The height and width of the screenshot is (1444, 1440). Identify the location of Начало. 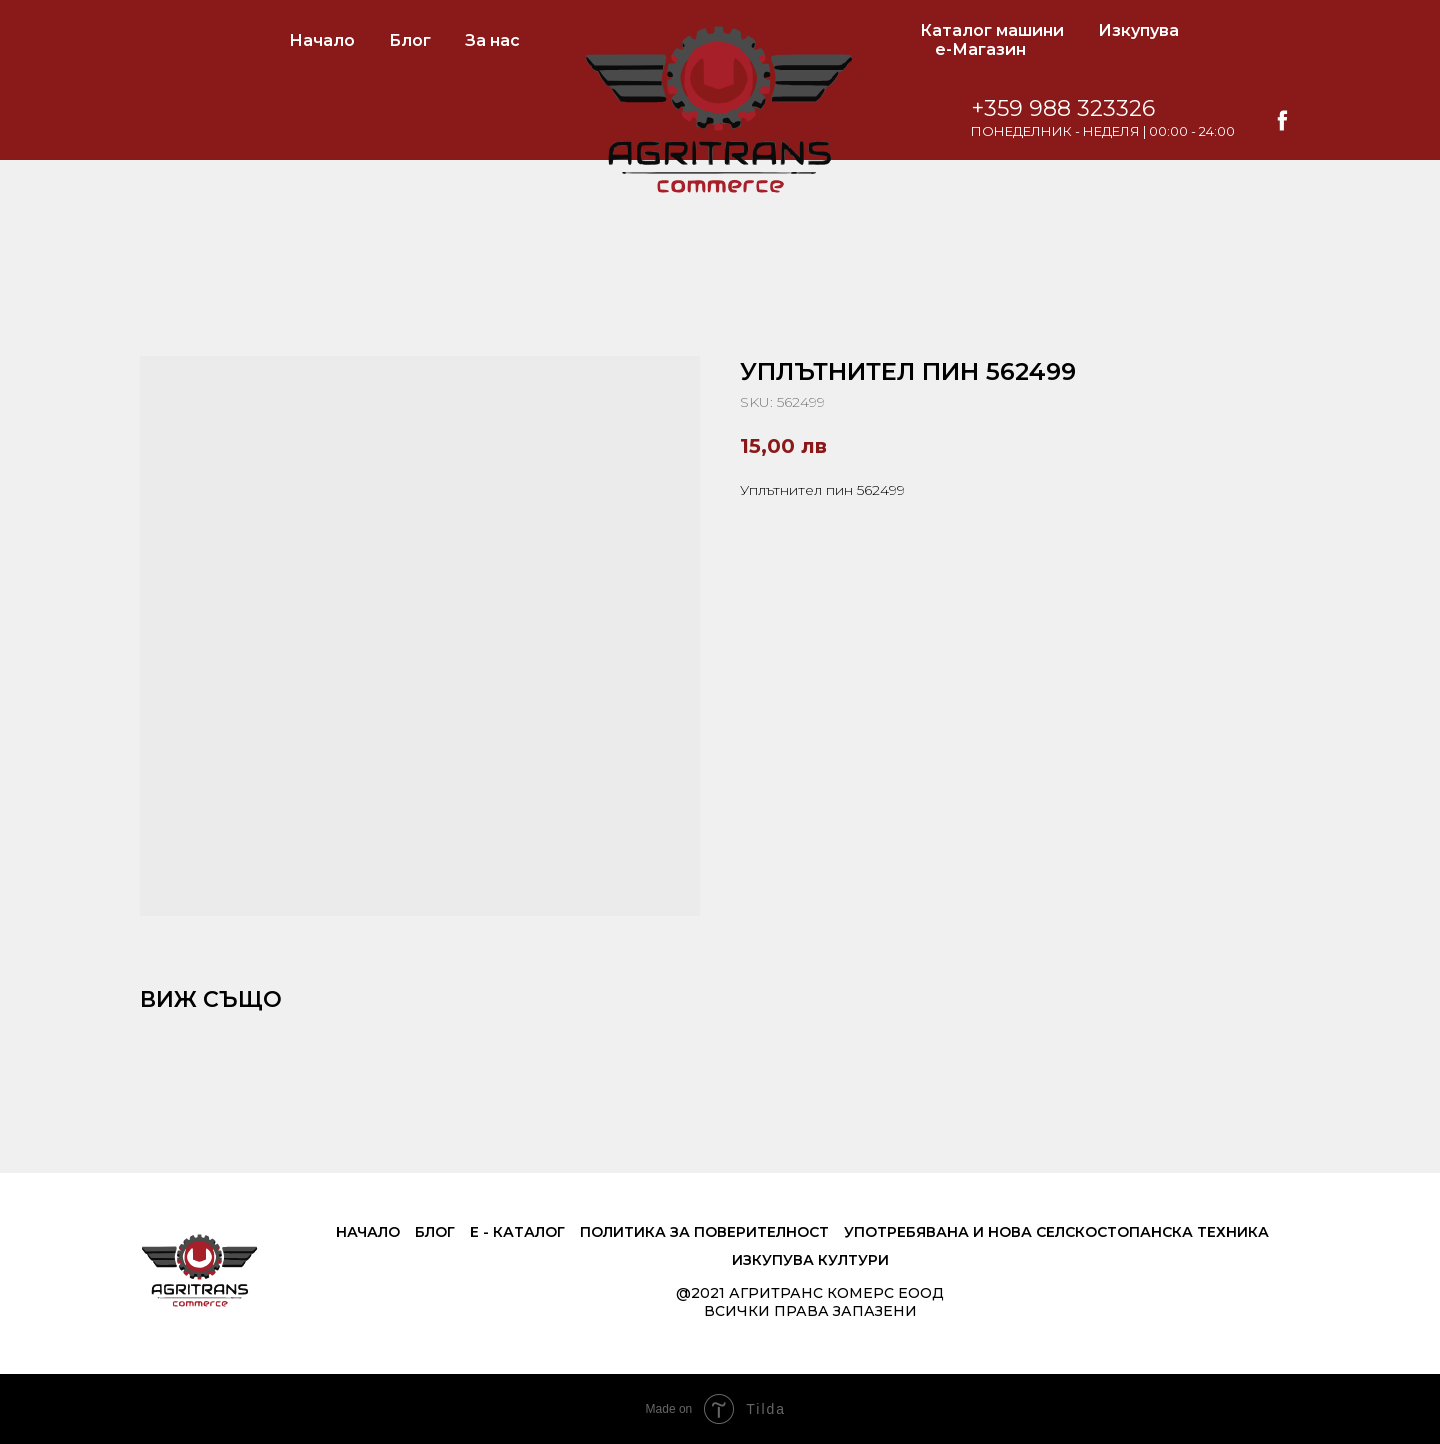
(322, 40).